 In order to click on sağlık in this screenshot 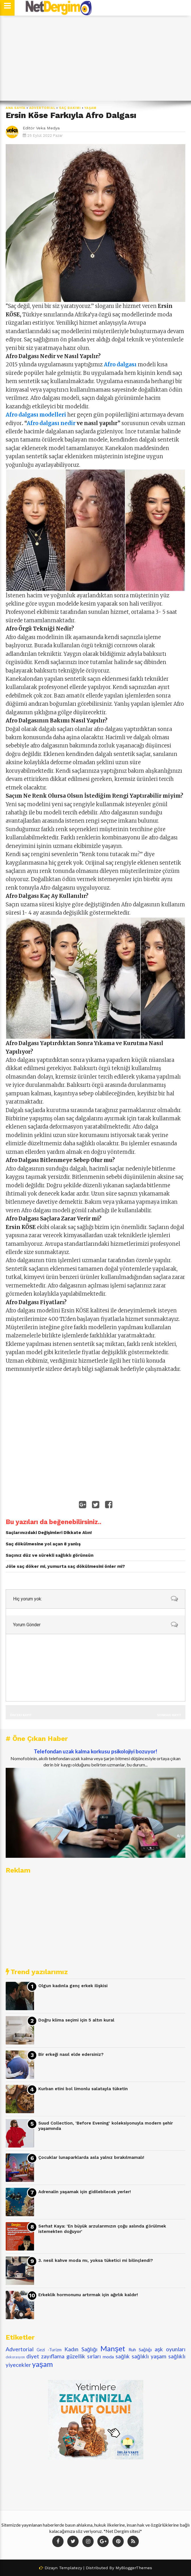, I will do `click(123, 2356)`.